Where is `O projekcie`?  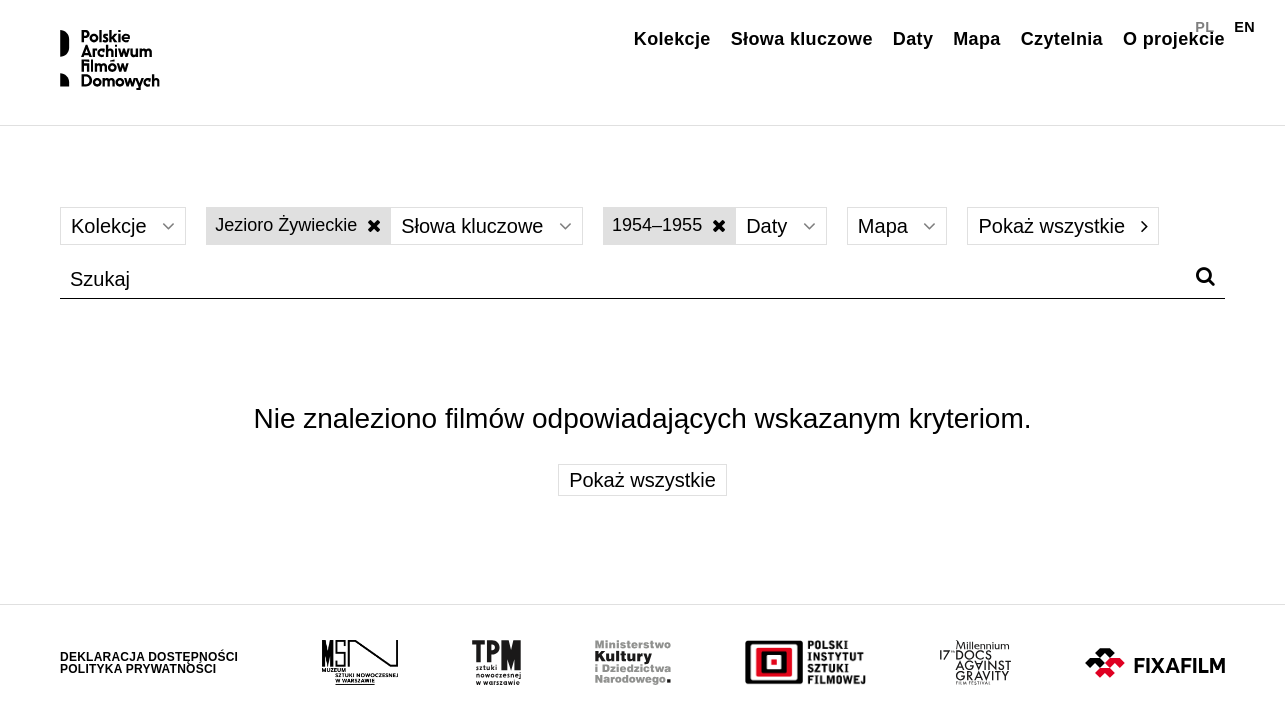 O projekcie is located at coordinates (1174, 39).